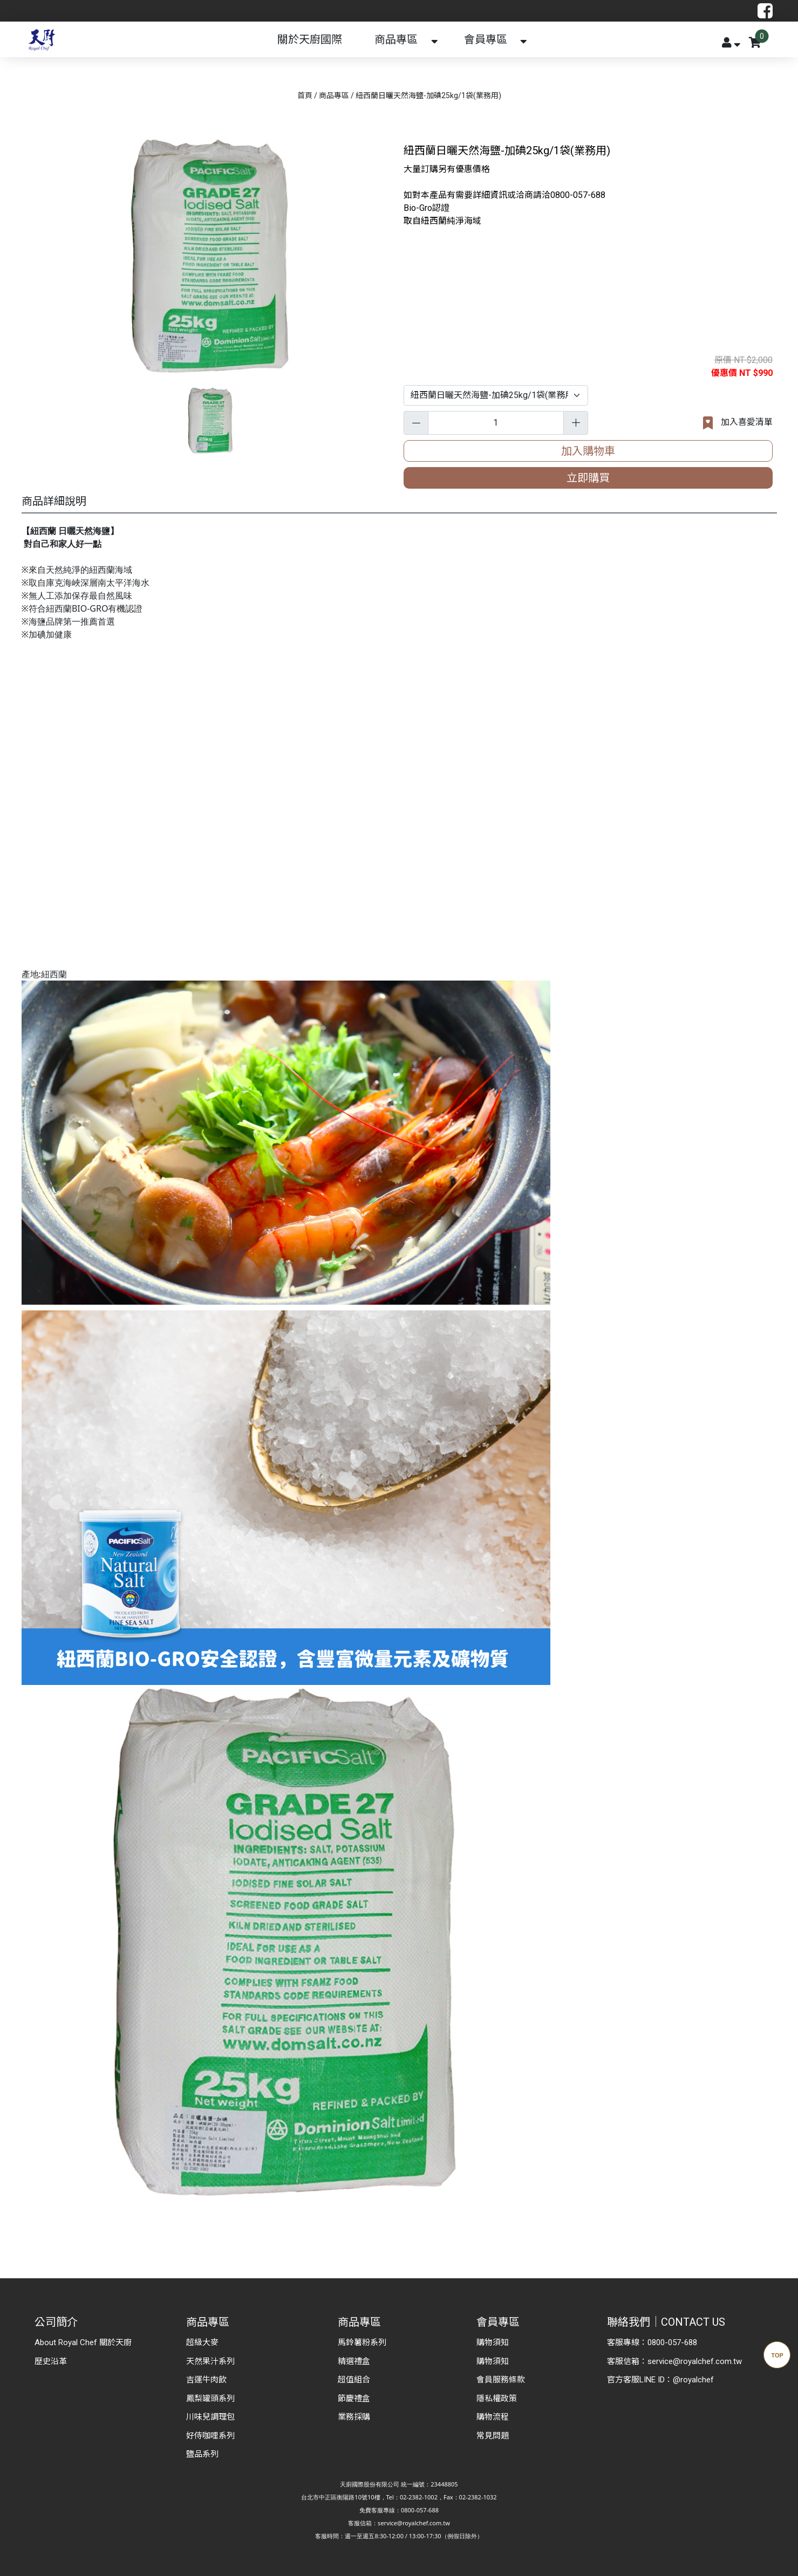  I want to click on 歷史沿革, so click(51, 2361).